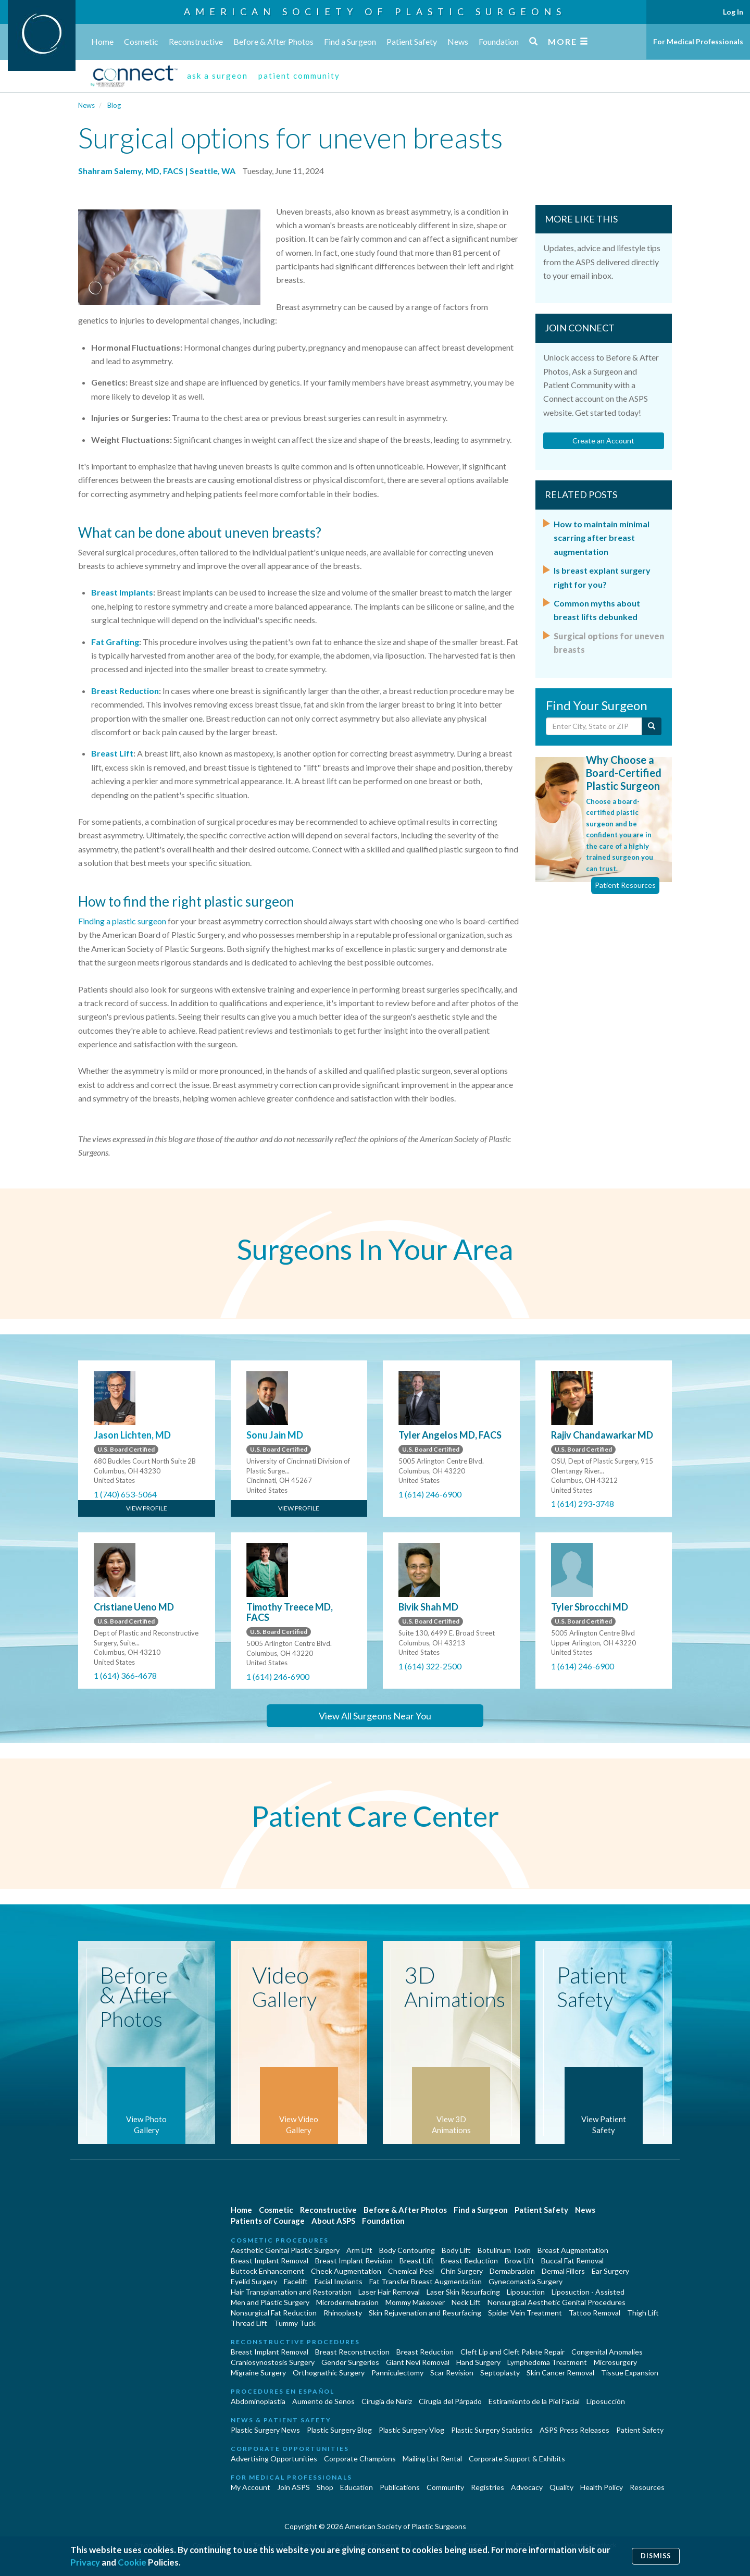  I want to click on Cookie, so click(132, 2562).